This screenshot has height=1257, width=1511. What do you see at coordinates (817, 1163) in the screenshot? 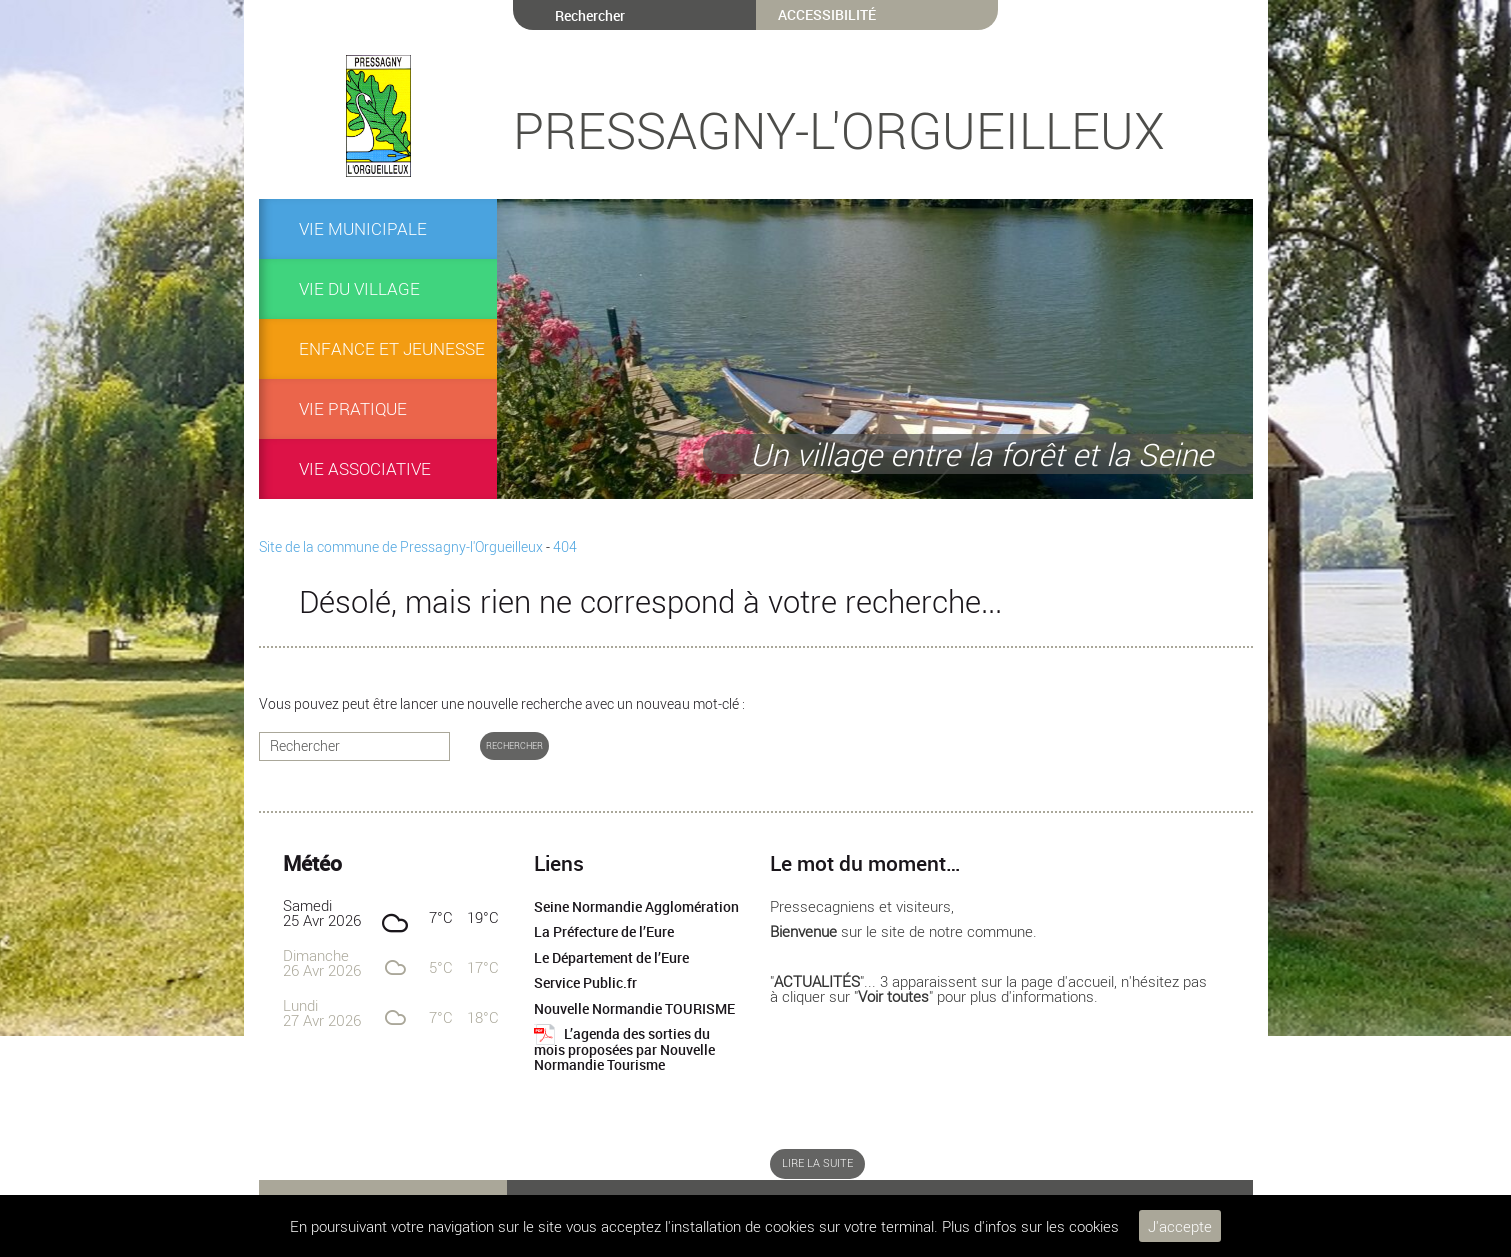
I see `Lire la suite` at bounding box center [817, 1163].